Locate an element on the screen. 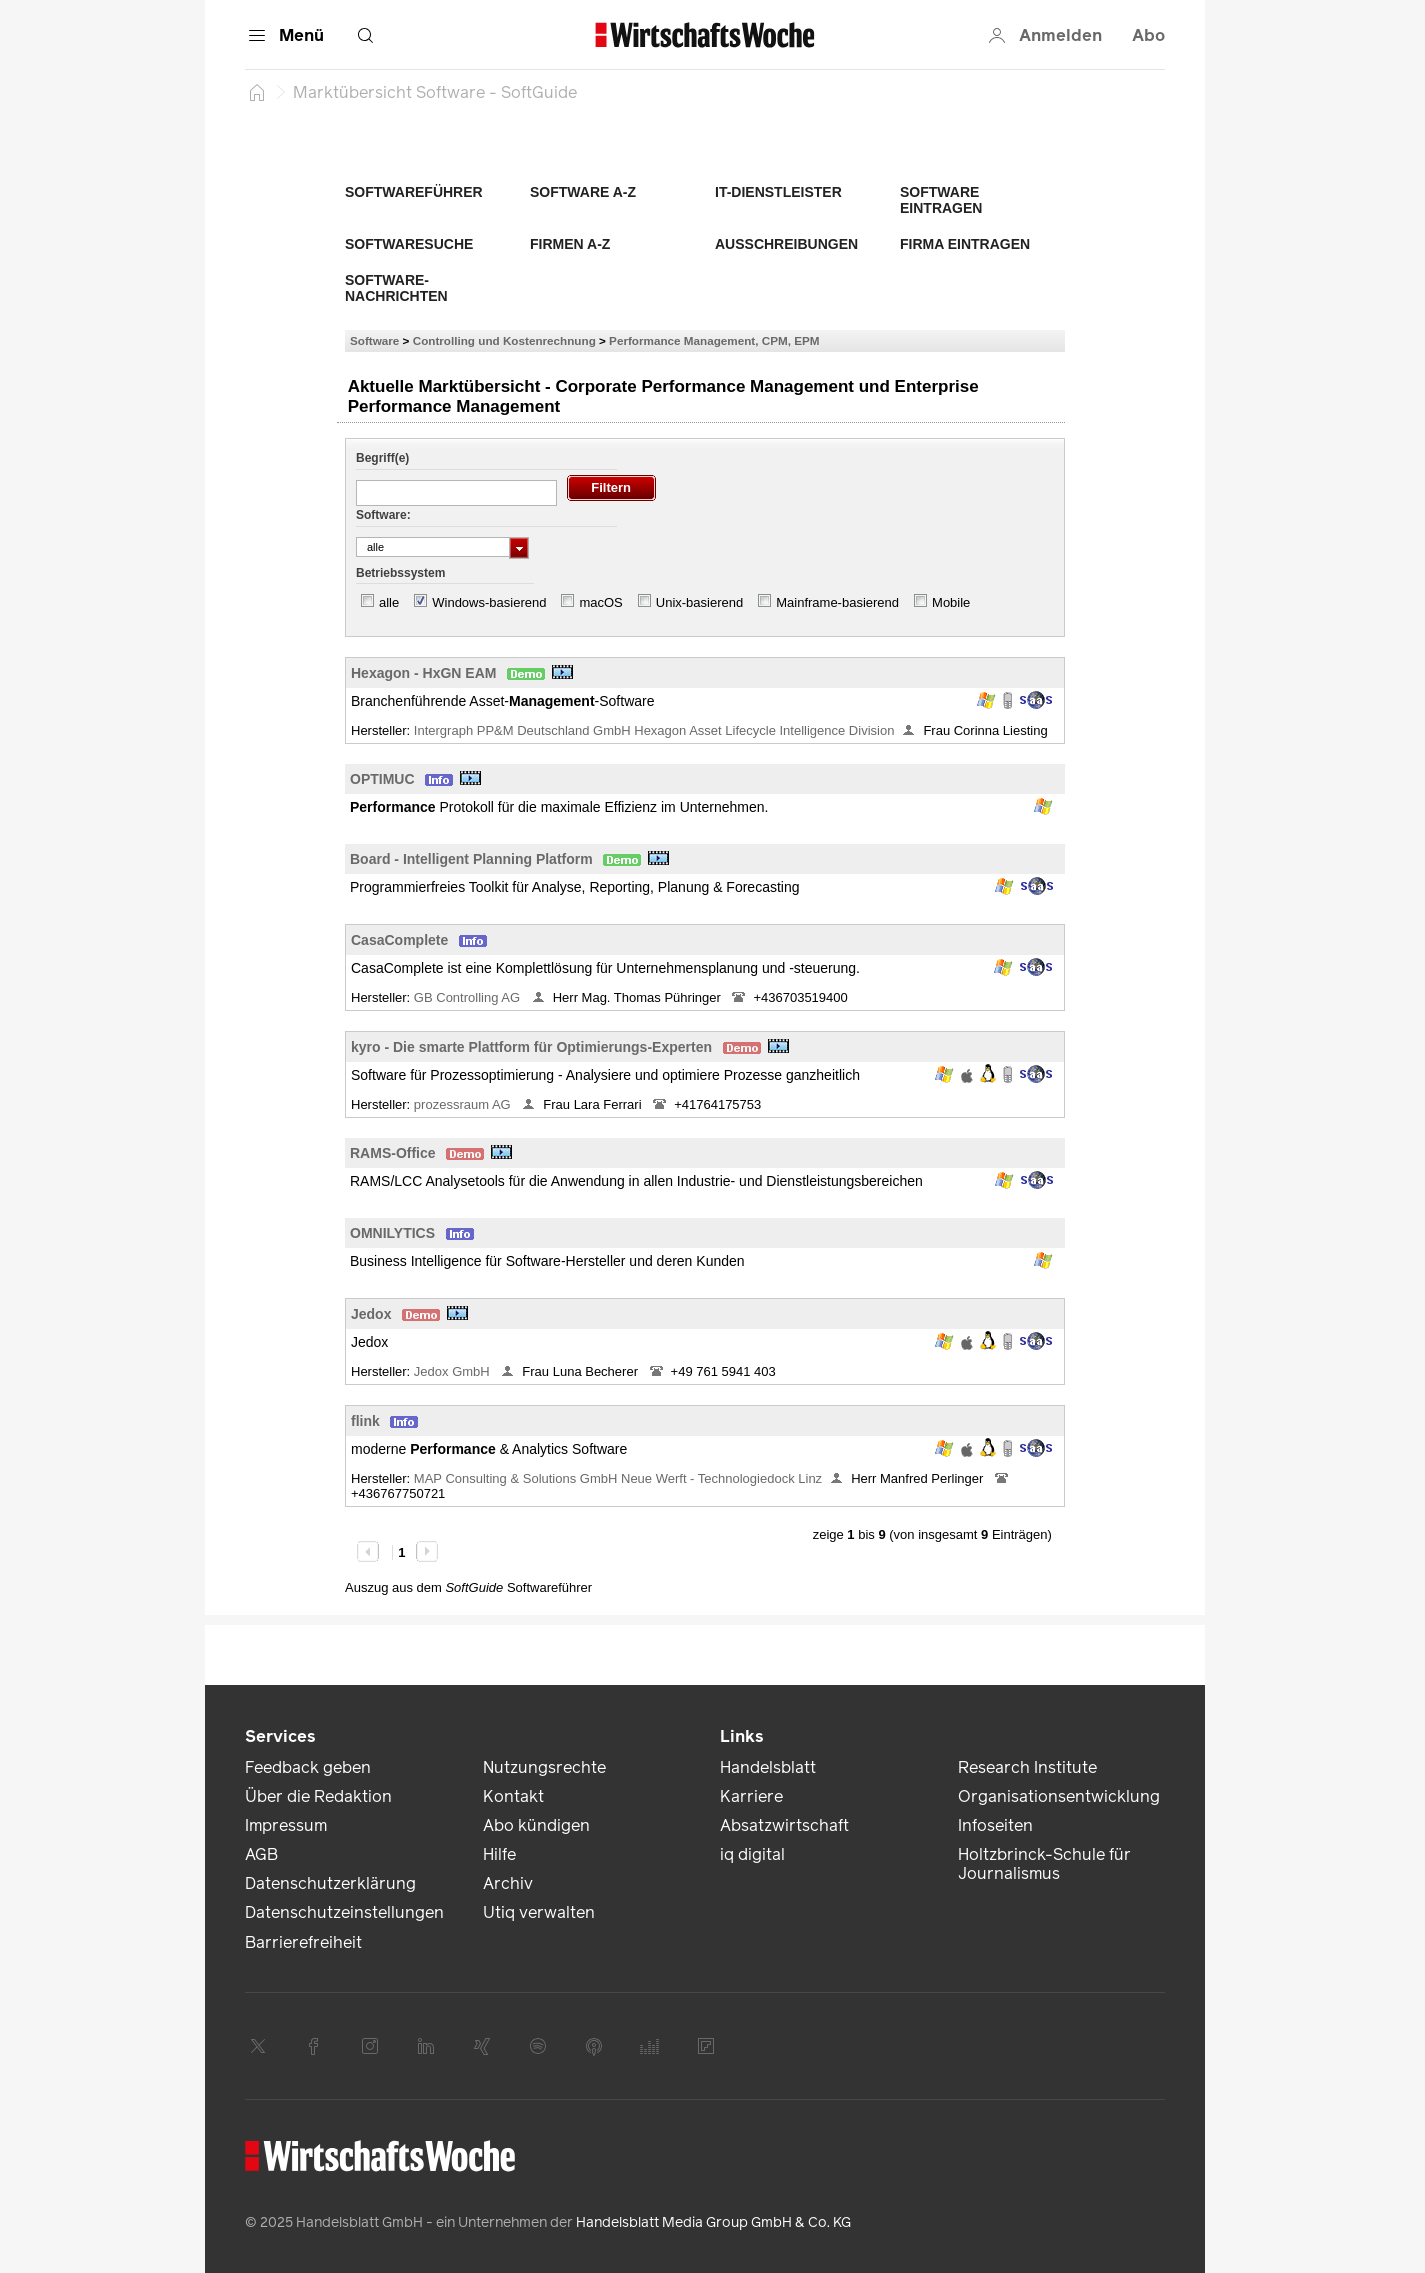 Image resolution: width=1425 pixels, height=2273 pixels. Holtzbrinck-Schule für Journalismus [link] is located at coordinates (1044, 1864).